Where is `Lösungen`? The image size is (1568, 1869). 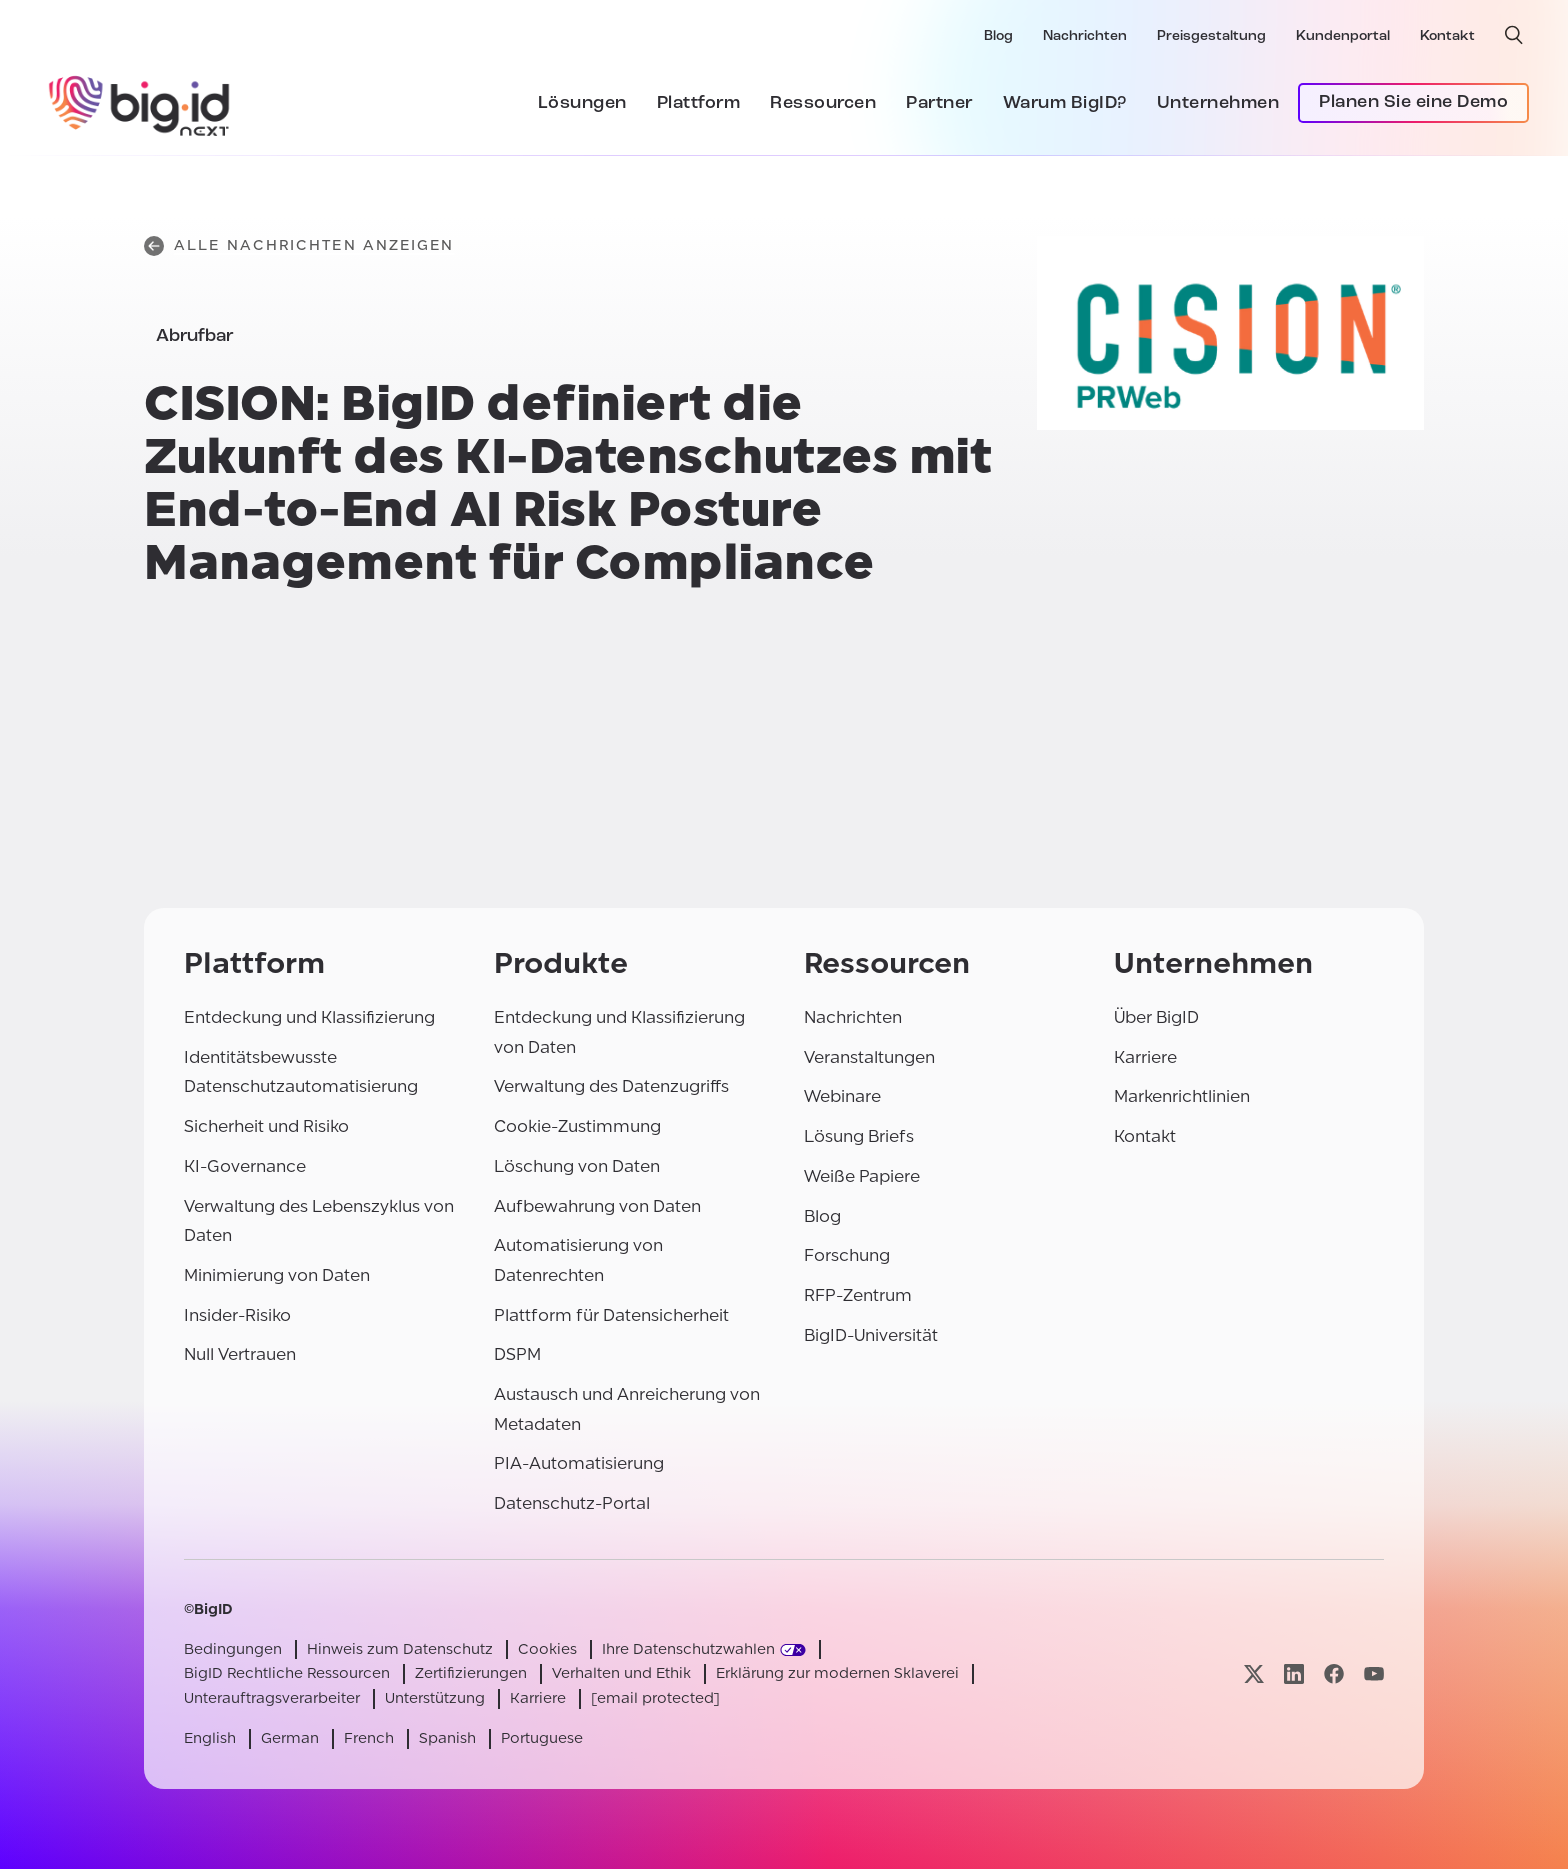 Lösungen is located at coordinates (582, 103).